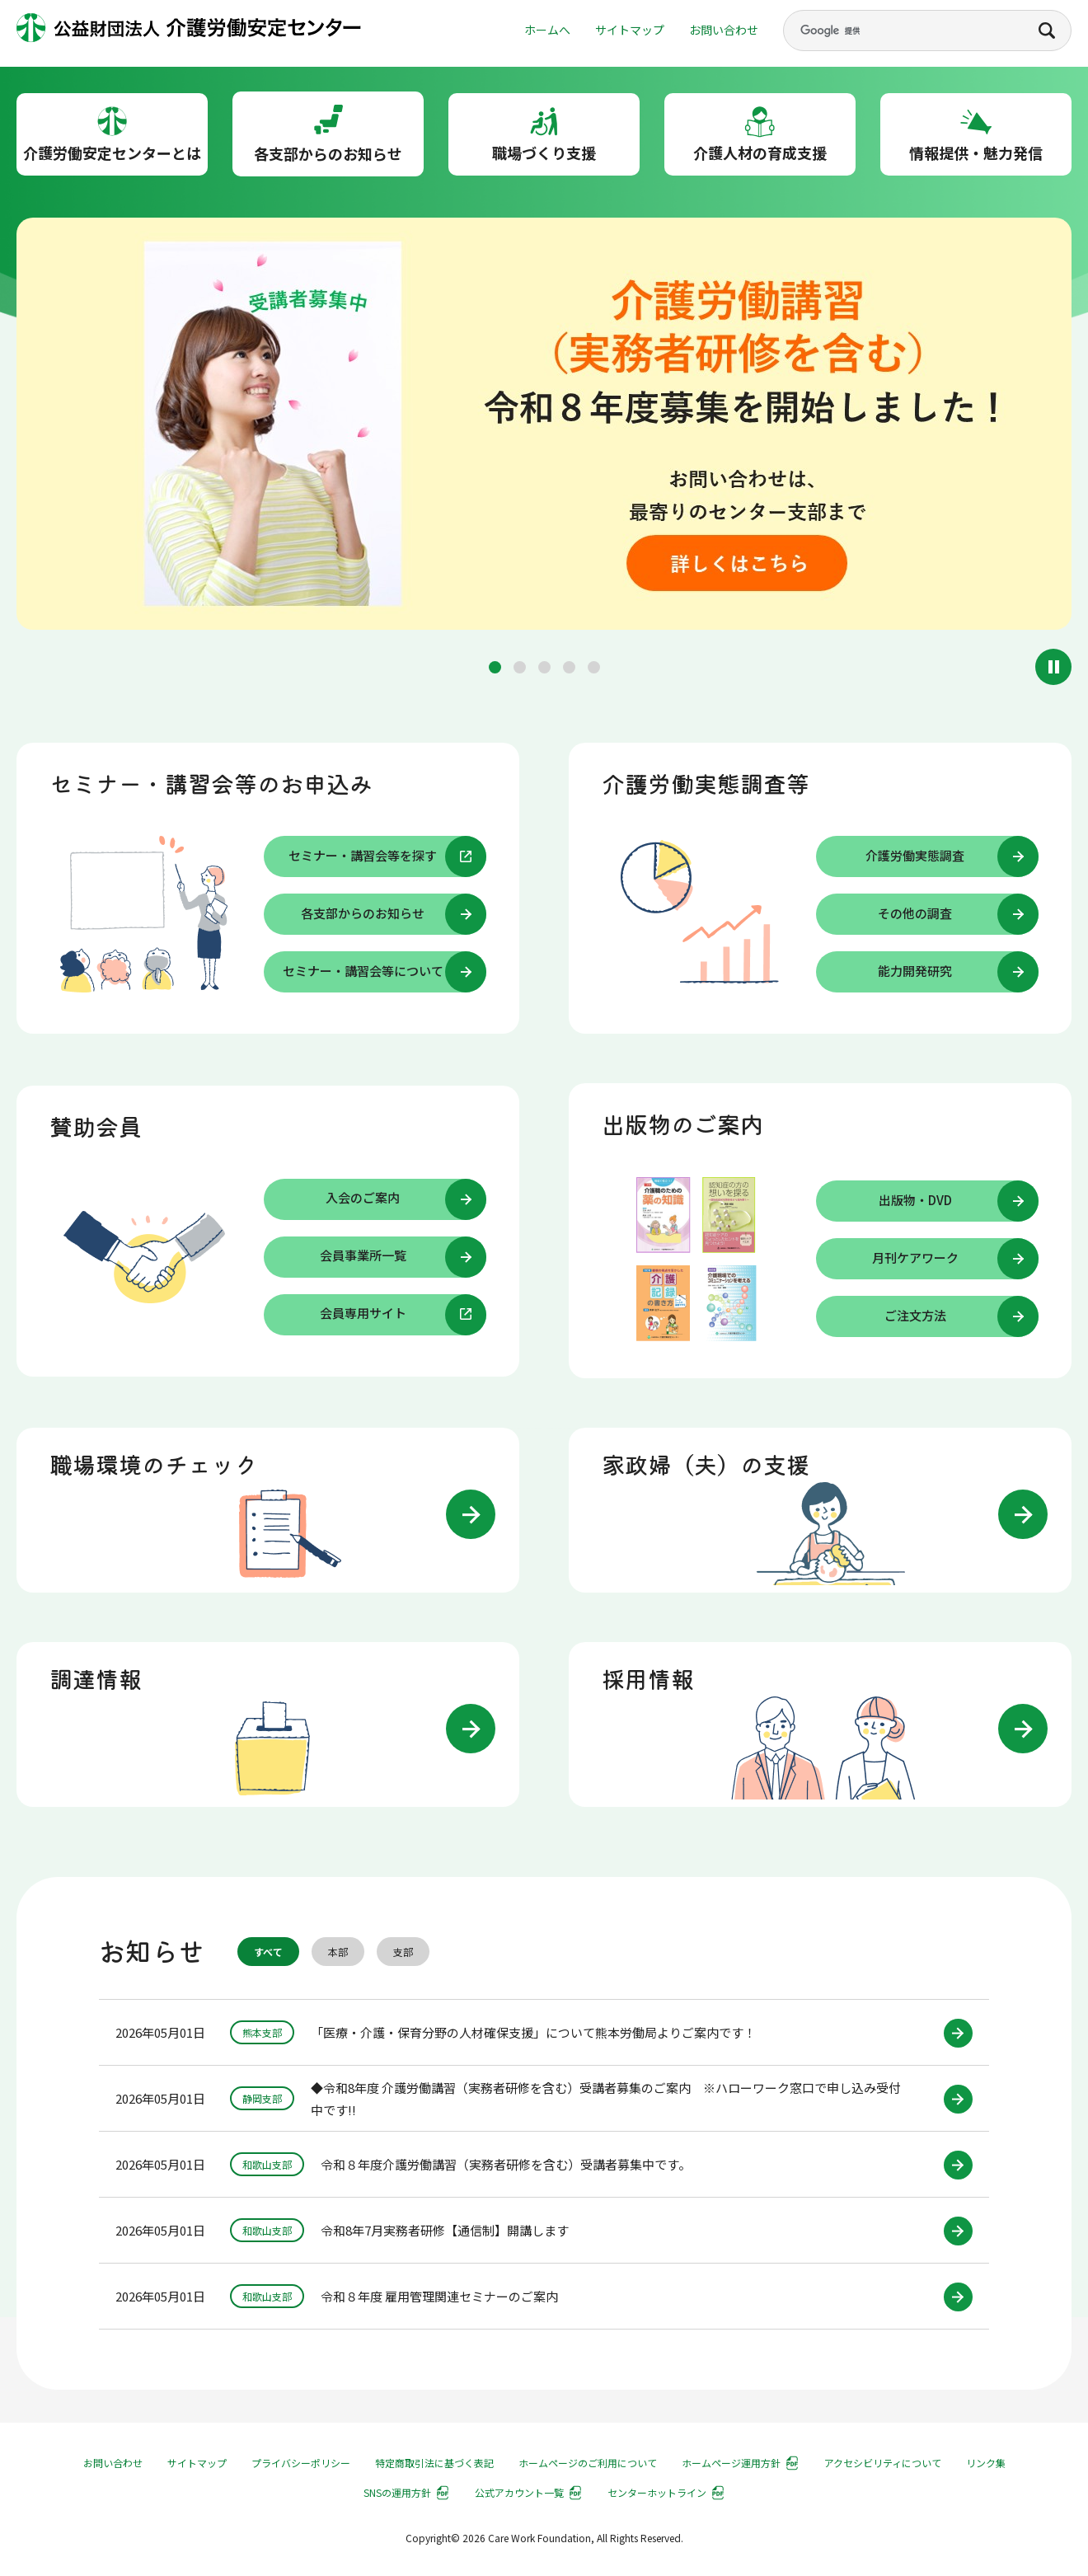  Describe the element at coordinates (656, 2492) in the screenshot. I see `センターホットライン` at that location.